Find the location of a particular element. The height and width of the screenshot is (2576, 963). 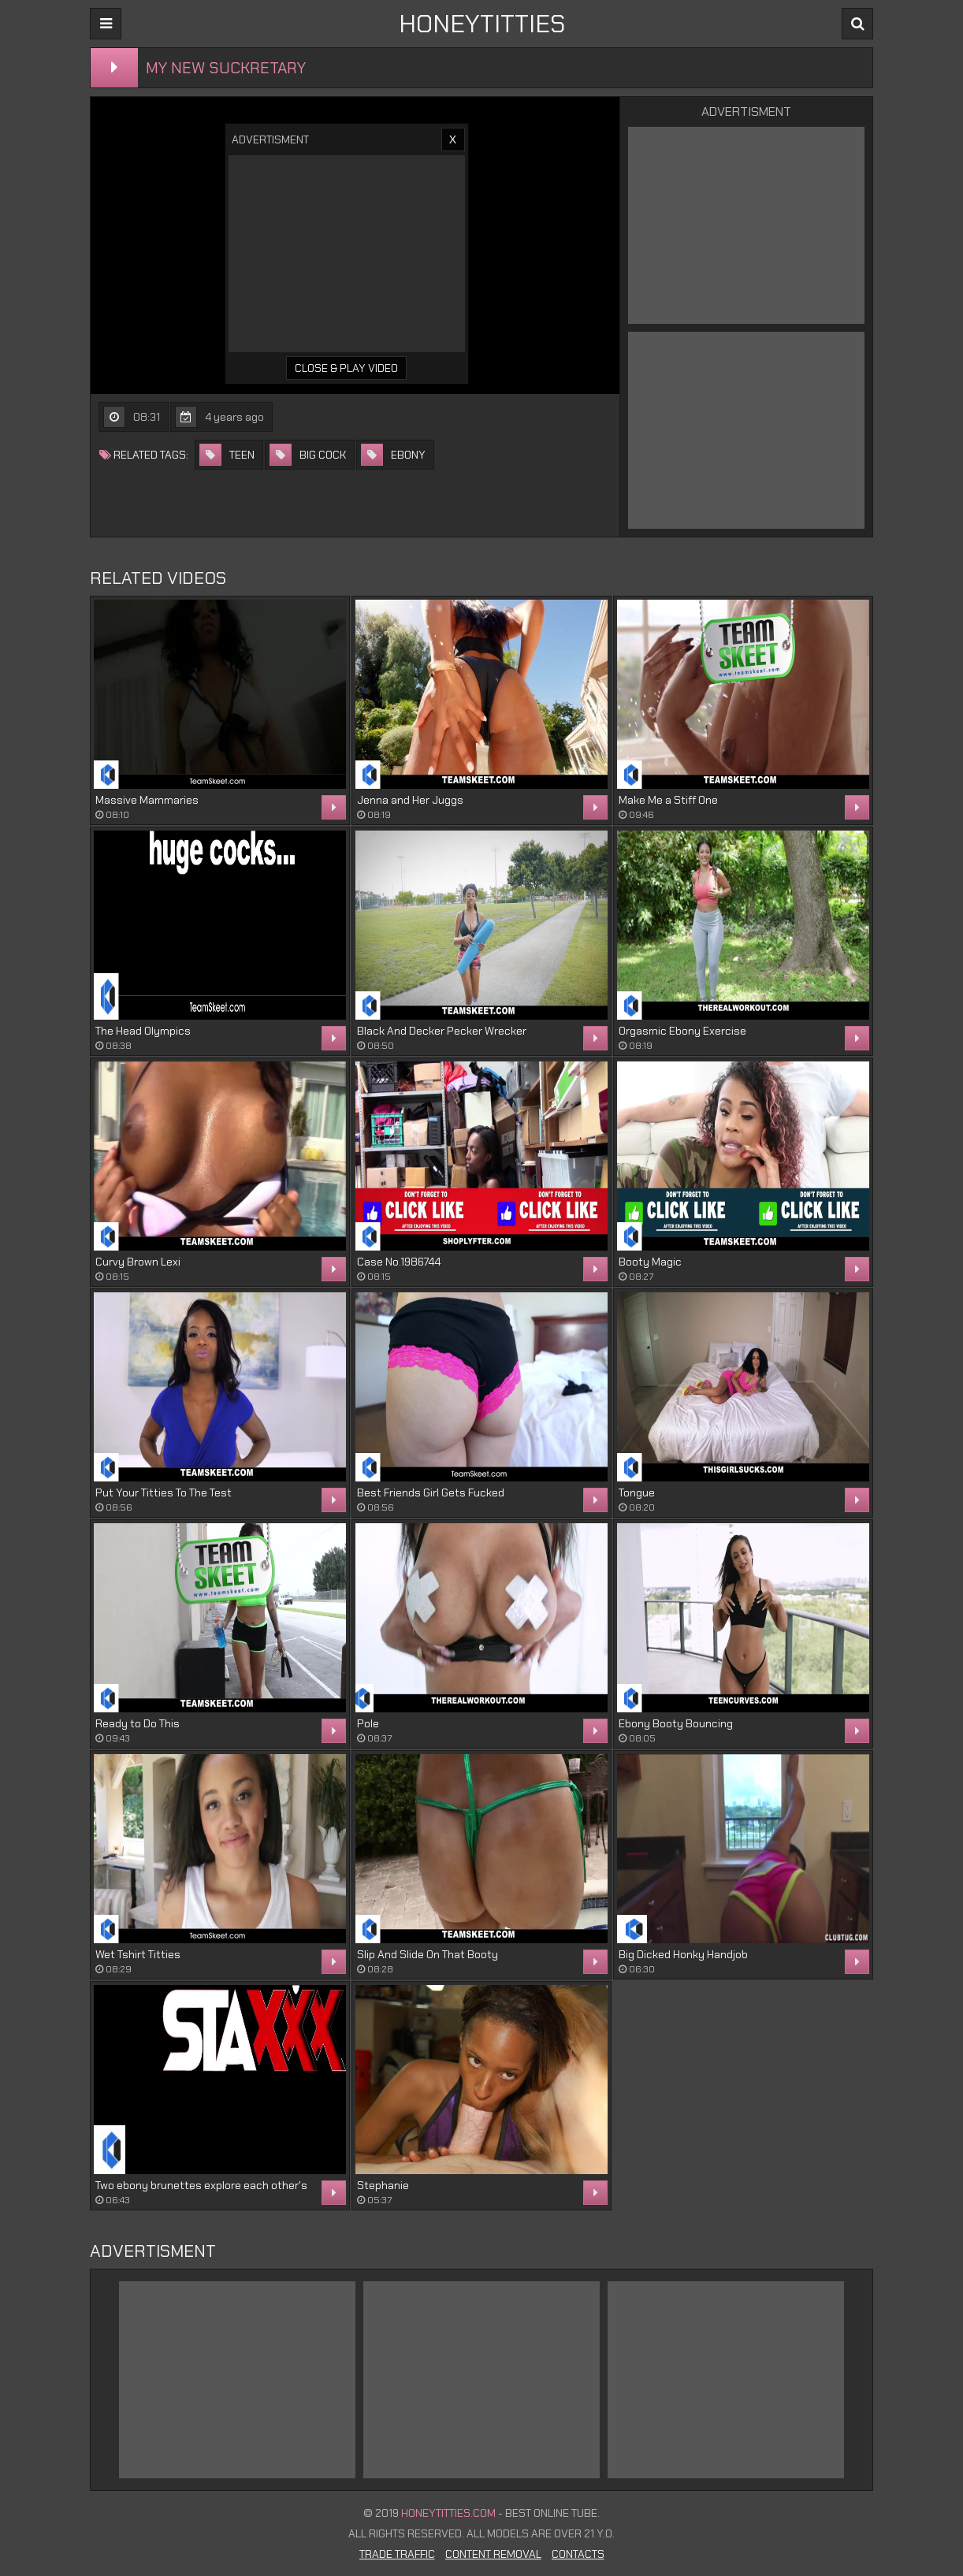

Case No.1986744 is located at coordinates (399, 1262).